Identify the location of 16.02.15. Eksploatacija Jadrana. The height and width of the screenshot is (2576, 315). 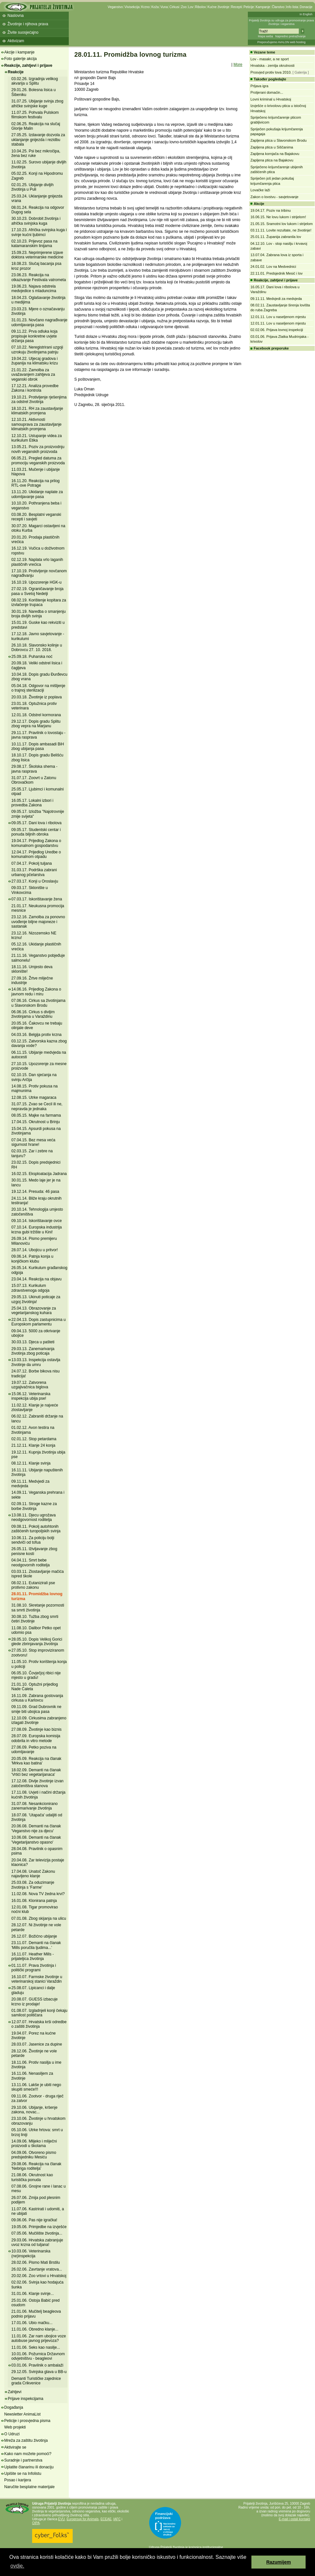
(39, 1173).